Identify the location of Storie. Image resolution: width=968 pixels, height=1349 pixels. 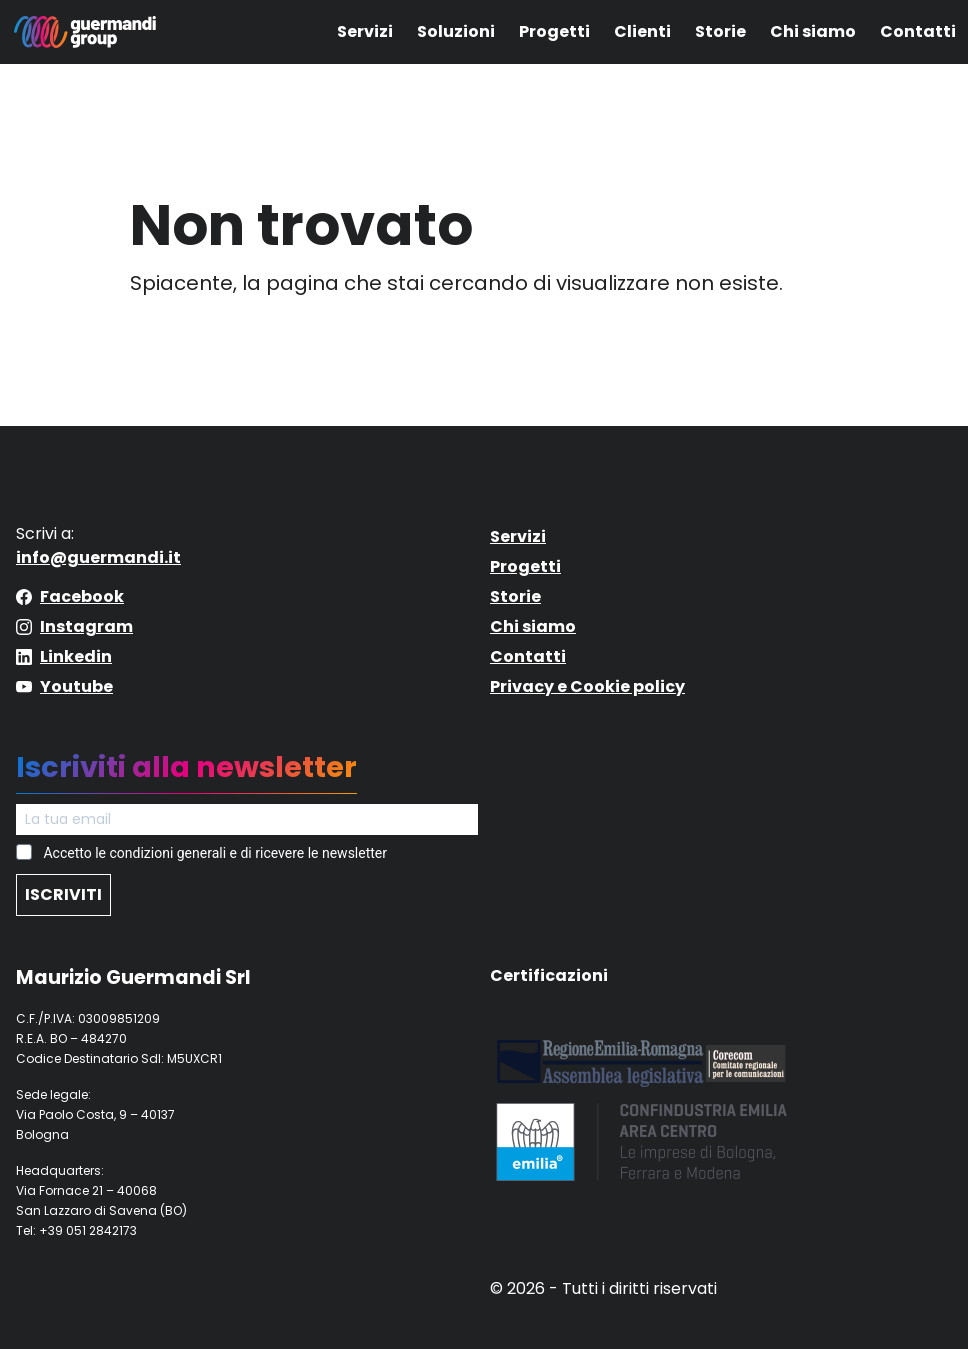
(720, 31).